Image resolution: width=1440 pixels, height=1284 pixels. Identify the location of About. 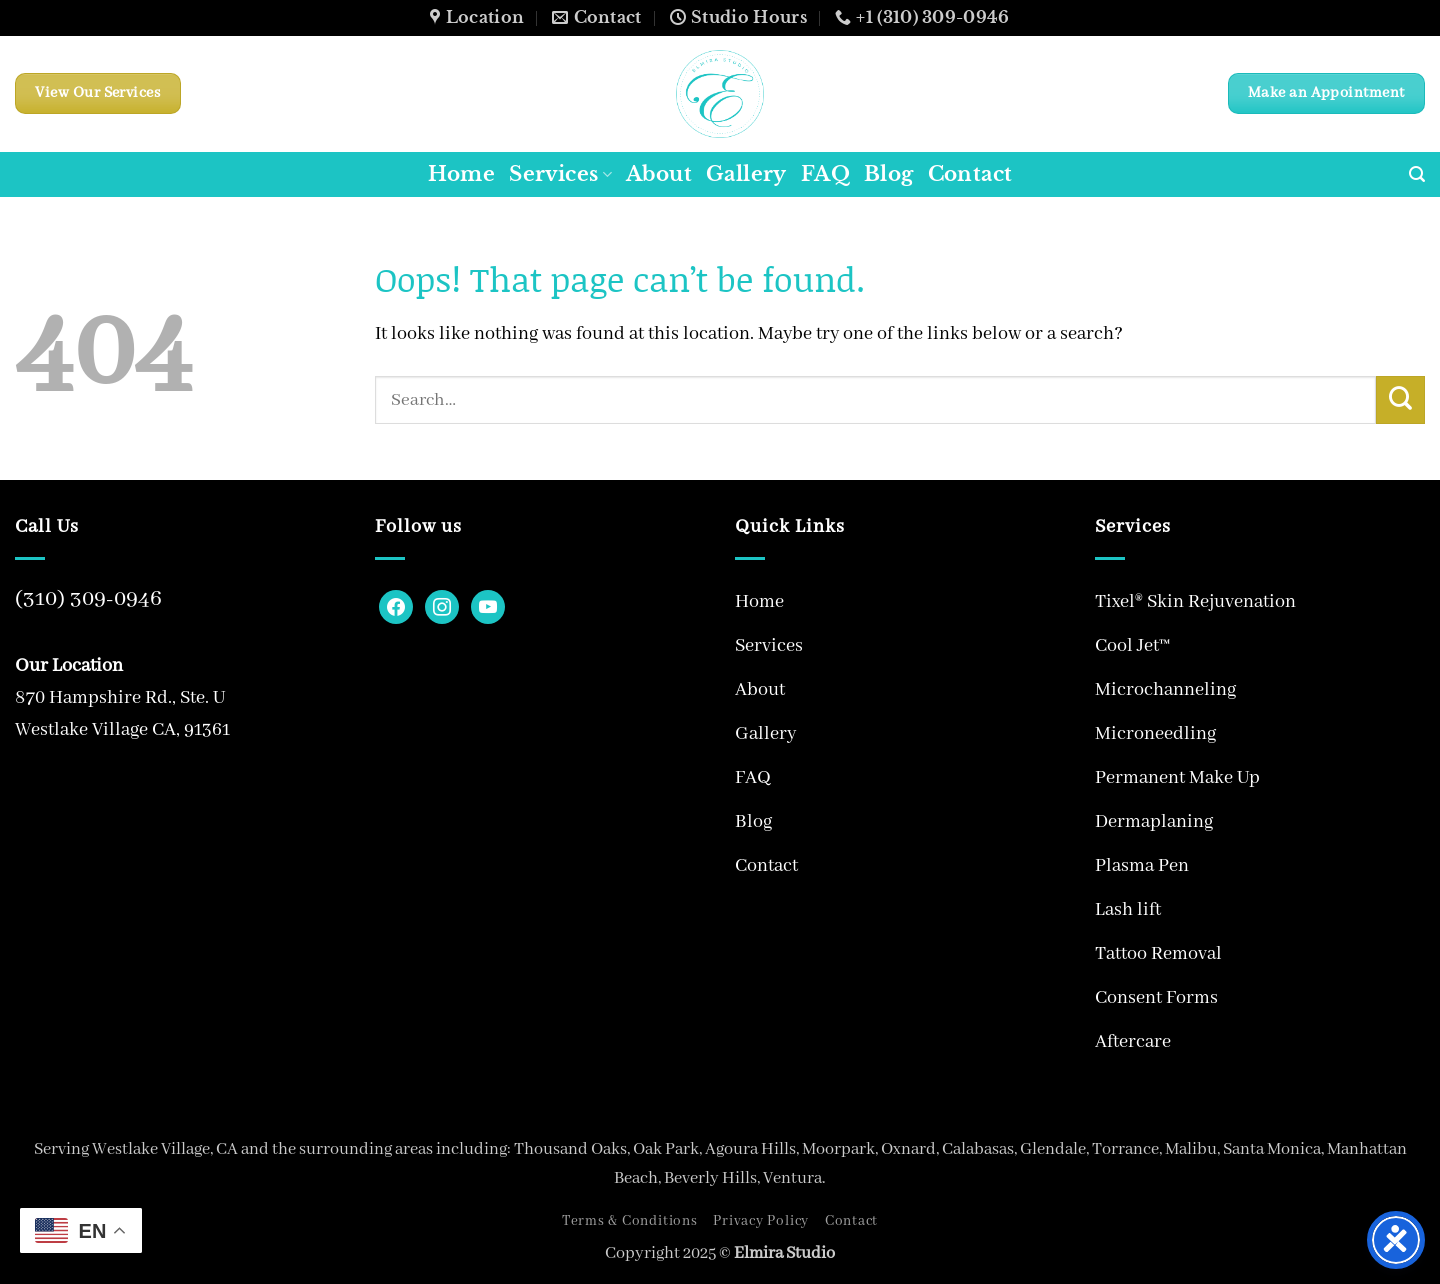
(659, 174).